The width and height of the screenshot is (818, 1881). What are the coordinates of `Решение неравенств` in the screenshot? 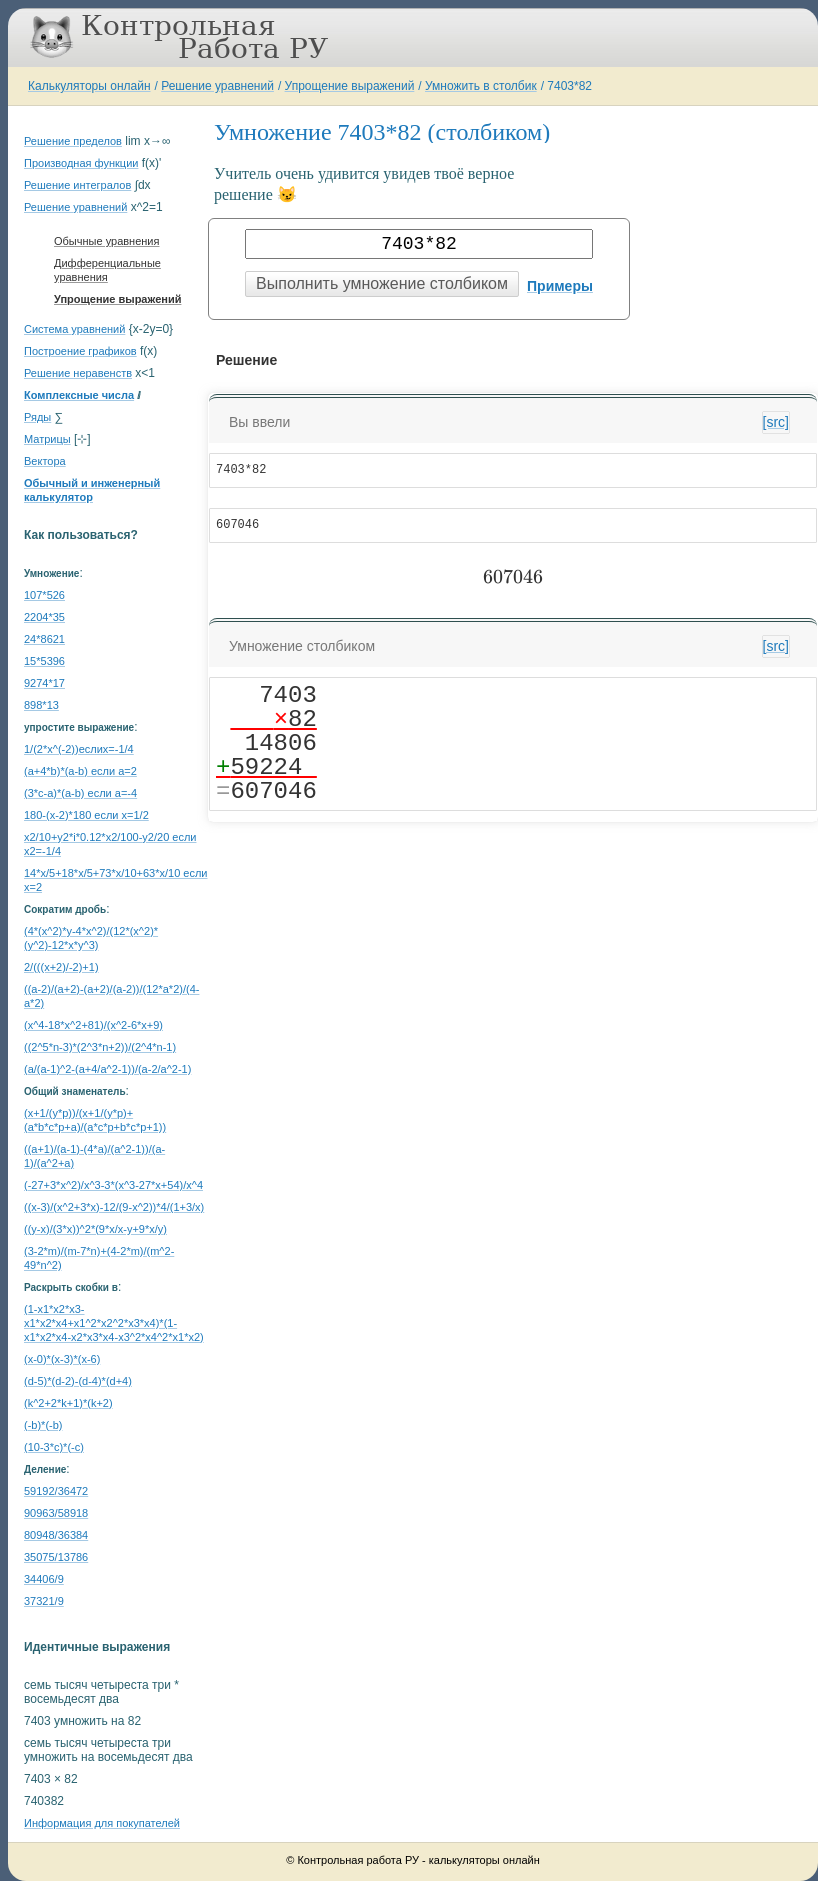 It's located at (78, 373).